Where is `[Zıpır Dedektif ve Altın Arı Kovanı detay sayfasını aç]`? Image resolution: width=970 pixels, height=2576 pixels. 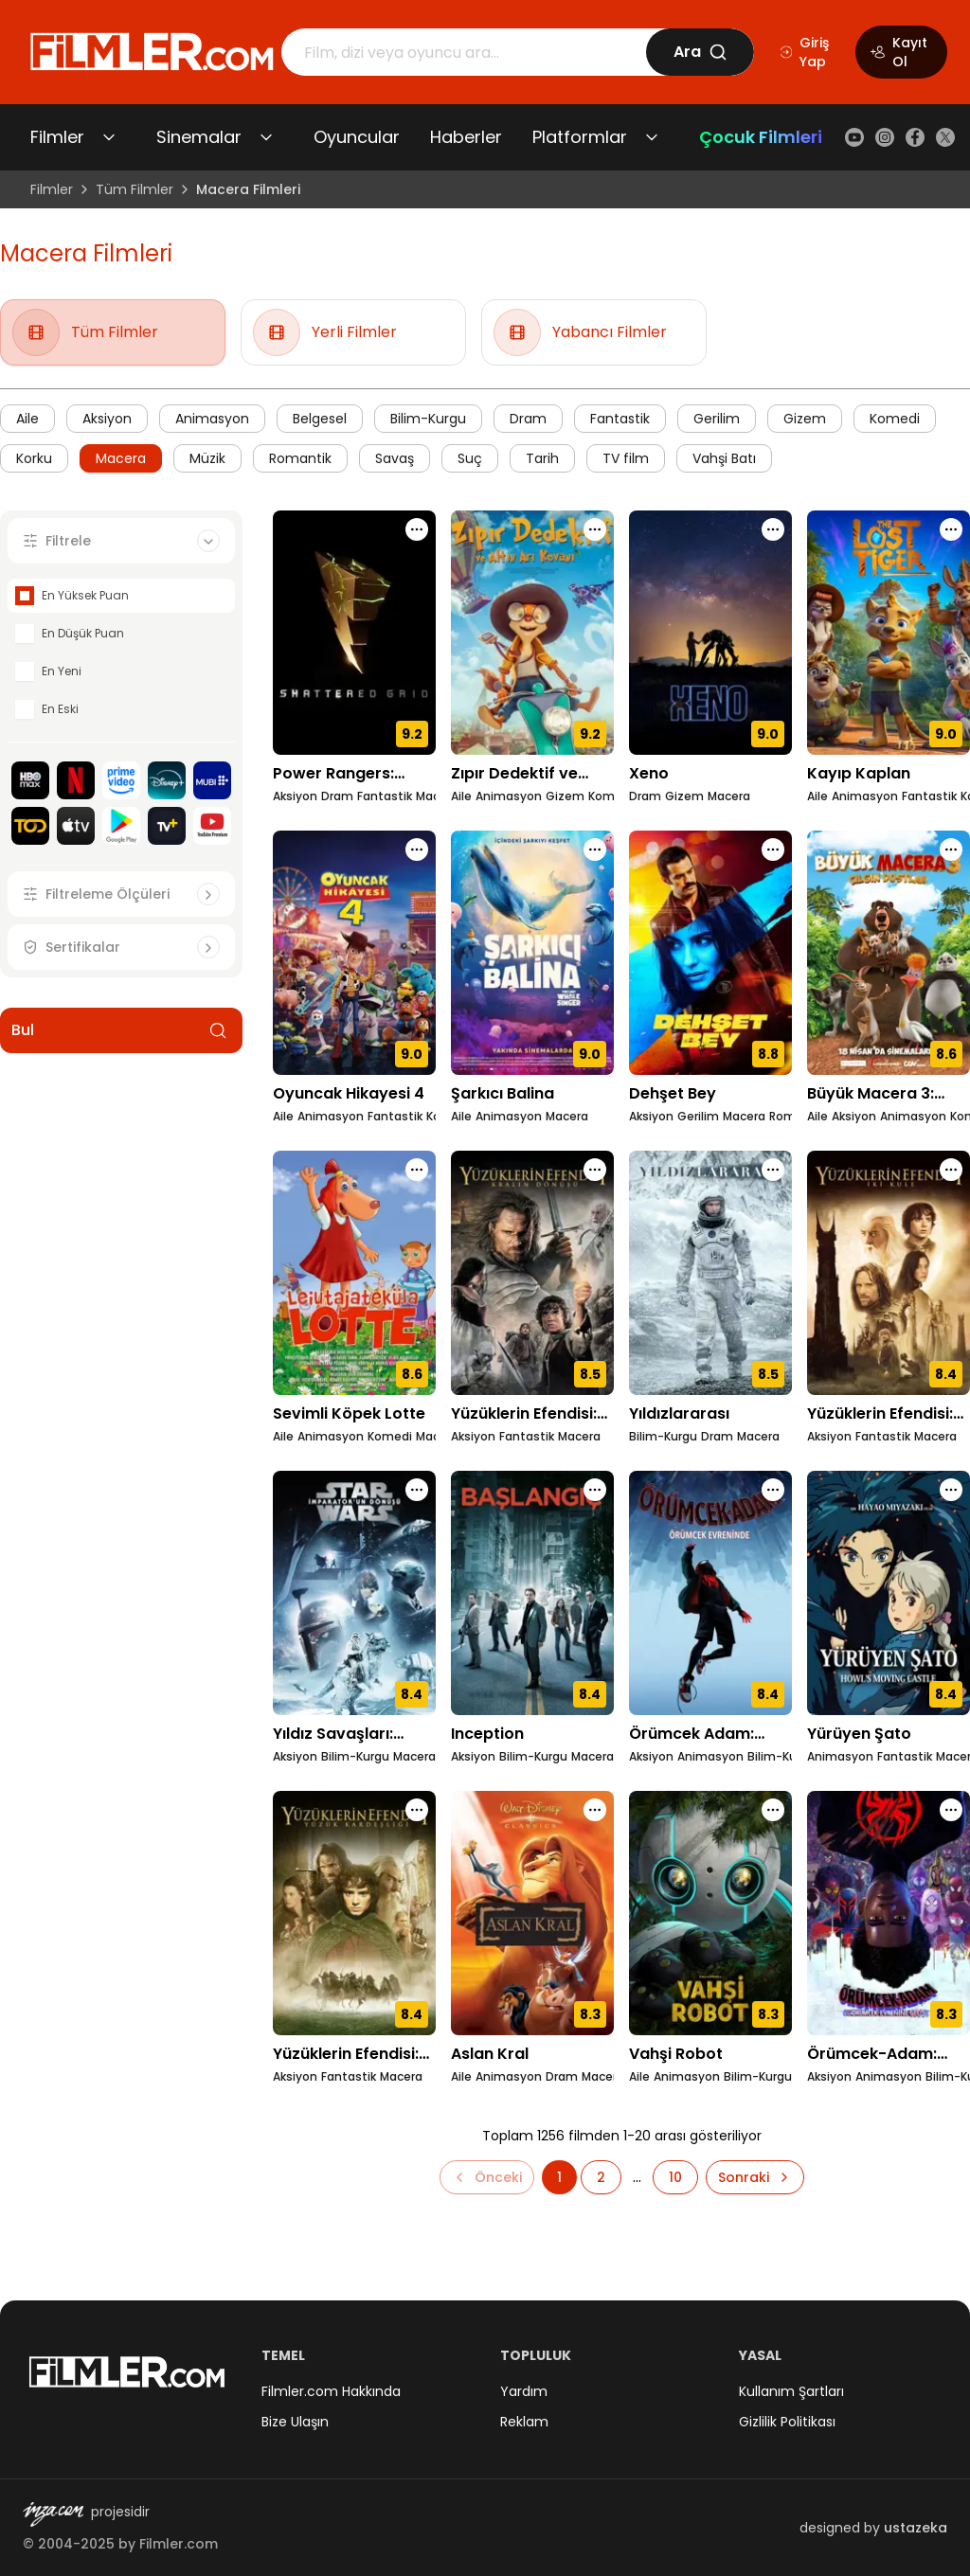
[Zıpır Dedektif ve Altın Arı Kovanı detay sayfasını aç] is located at coordinates (532, 632).